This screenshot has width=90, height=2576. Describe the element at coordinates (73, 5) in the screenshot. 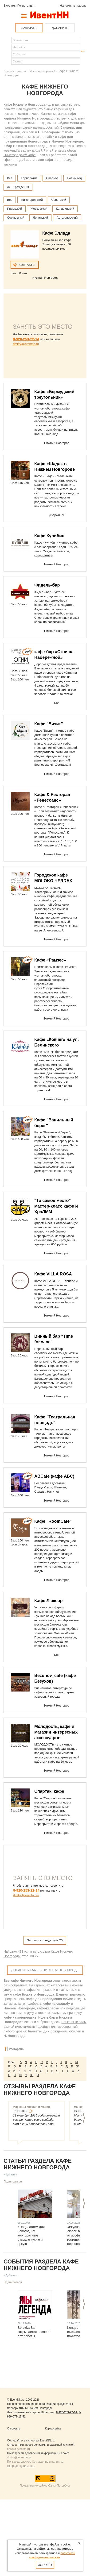

I see `Напомнить пароль` at that location.